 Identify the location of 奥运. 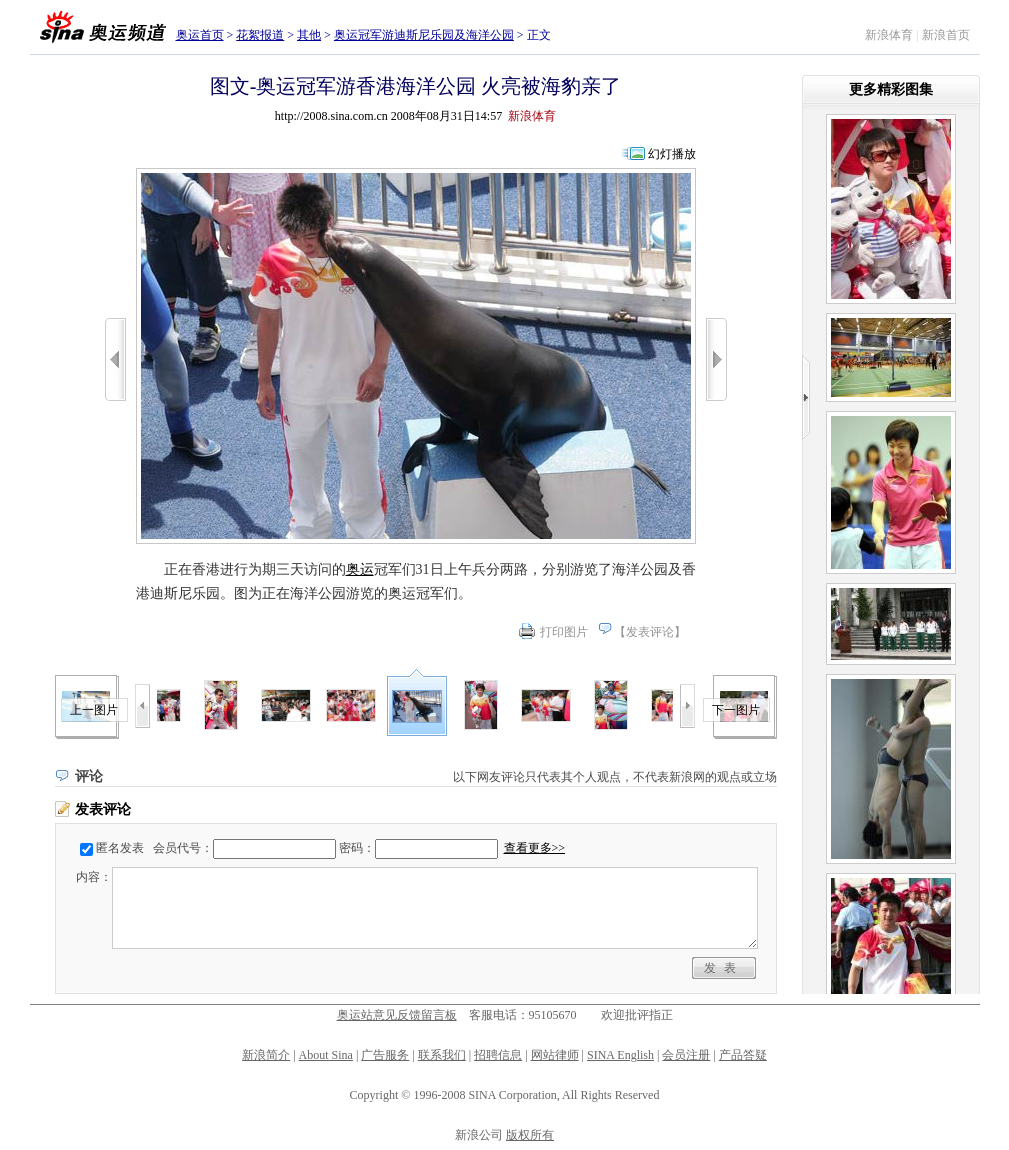
(360, 569).